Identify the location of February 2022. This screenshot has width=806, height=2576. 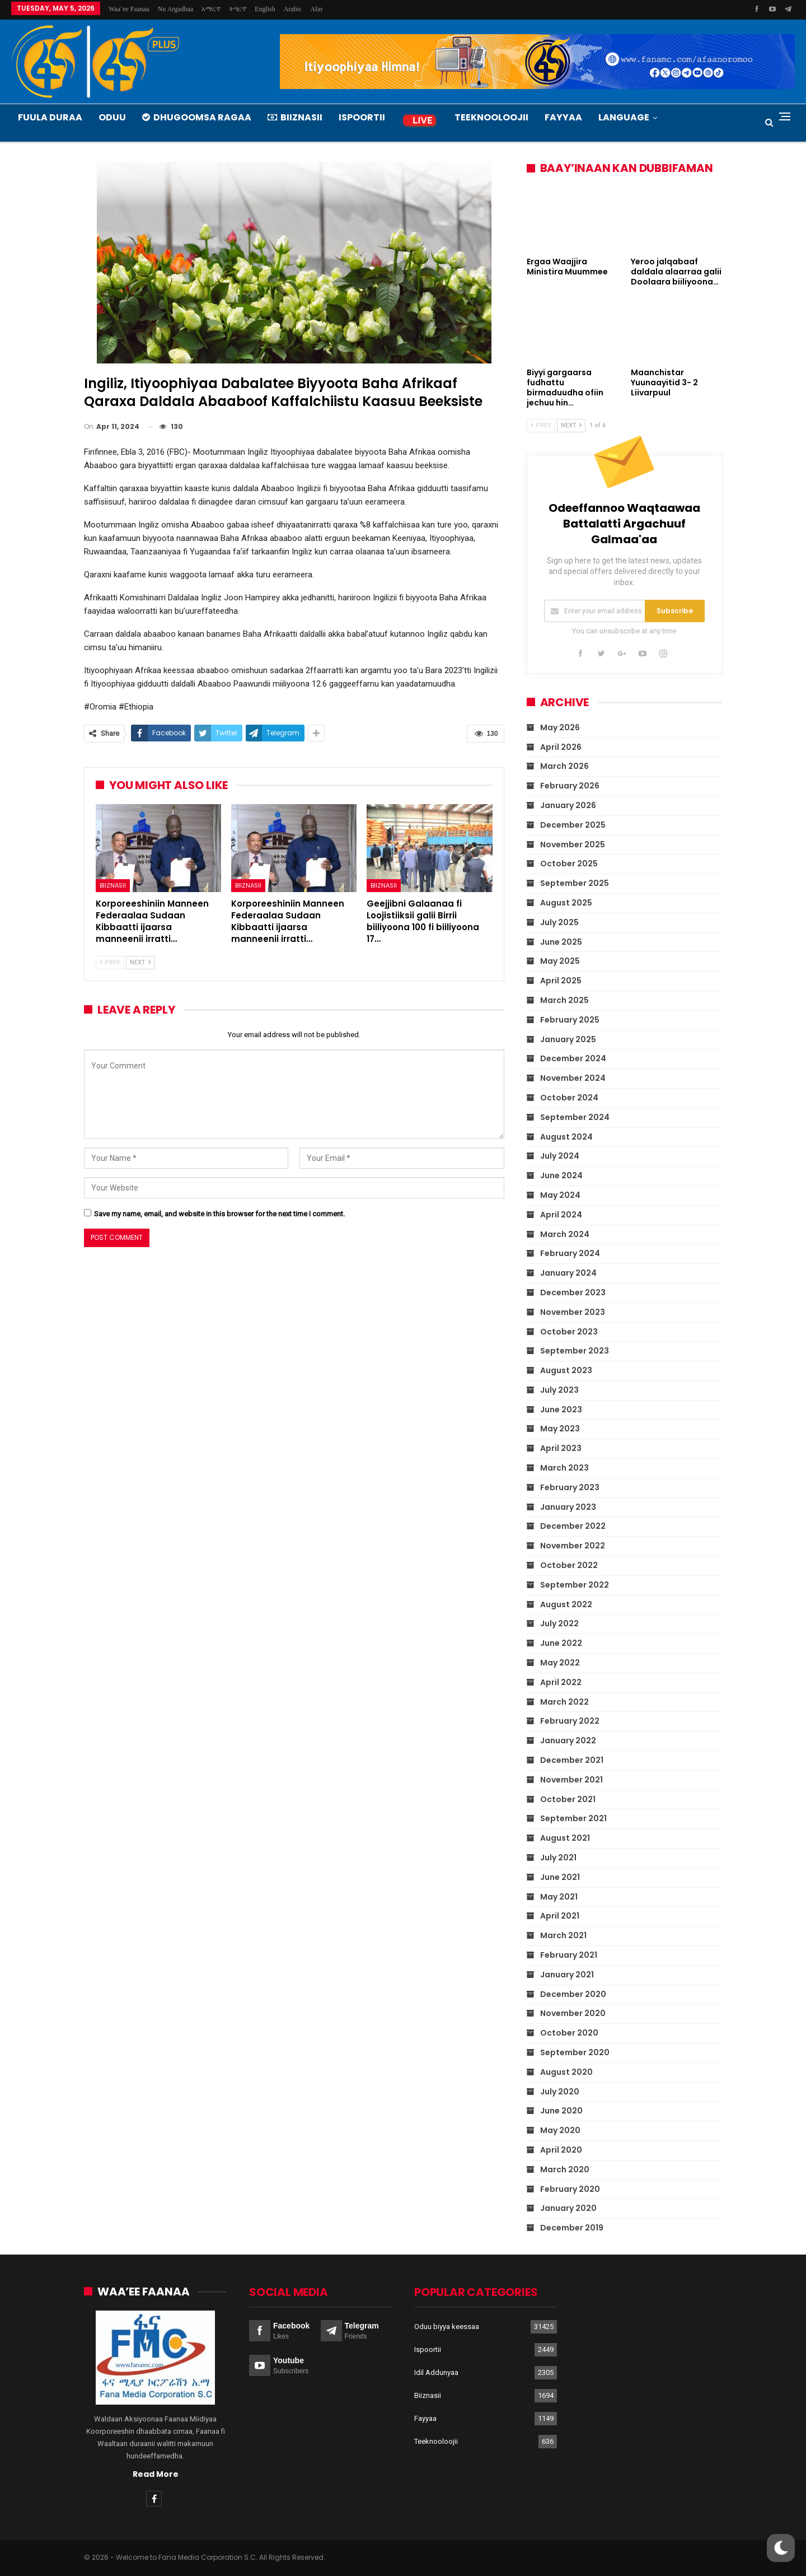
(569, 1720).